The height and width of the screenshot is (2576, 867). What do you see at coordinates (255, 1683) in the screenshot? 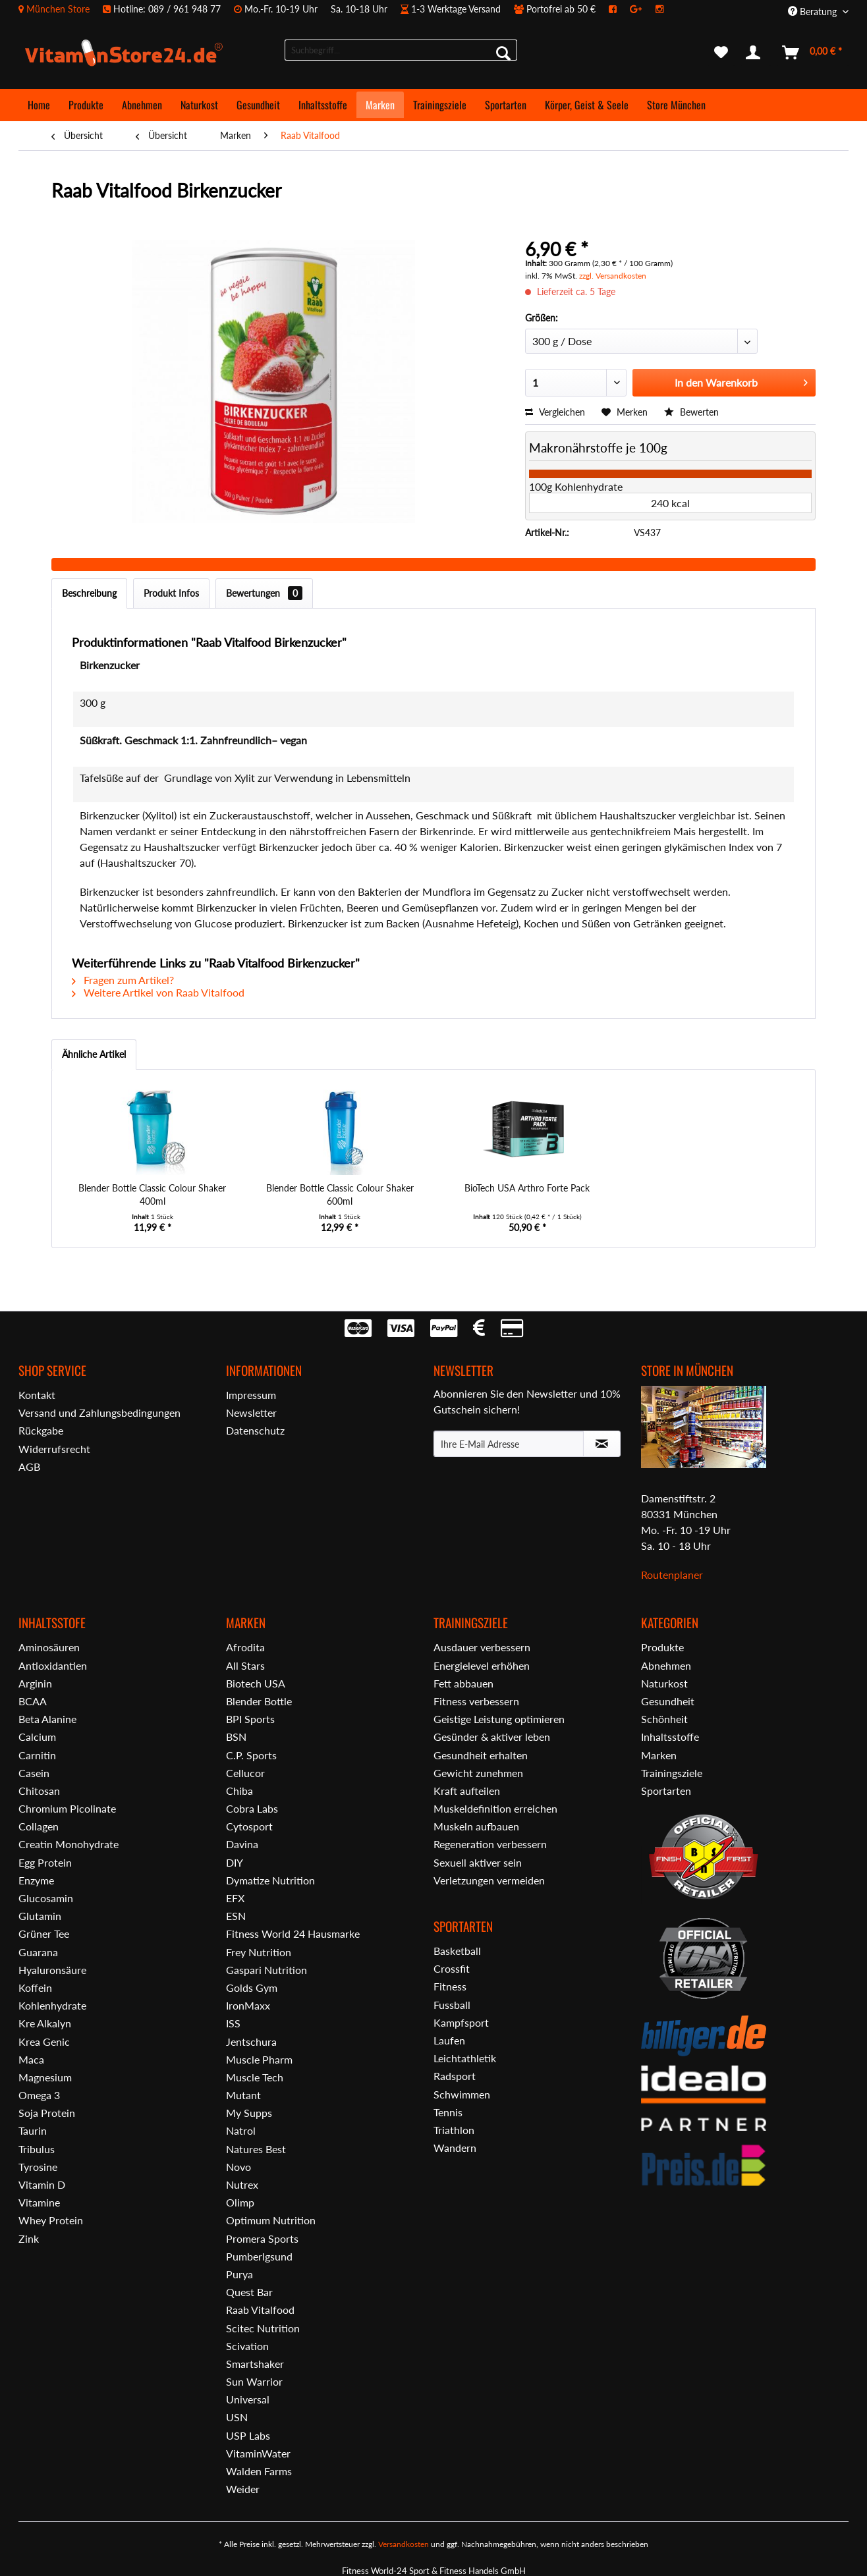
I see `Biotech USA` at bounding box center [255, 1683].